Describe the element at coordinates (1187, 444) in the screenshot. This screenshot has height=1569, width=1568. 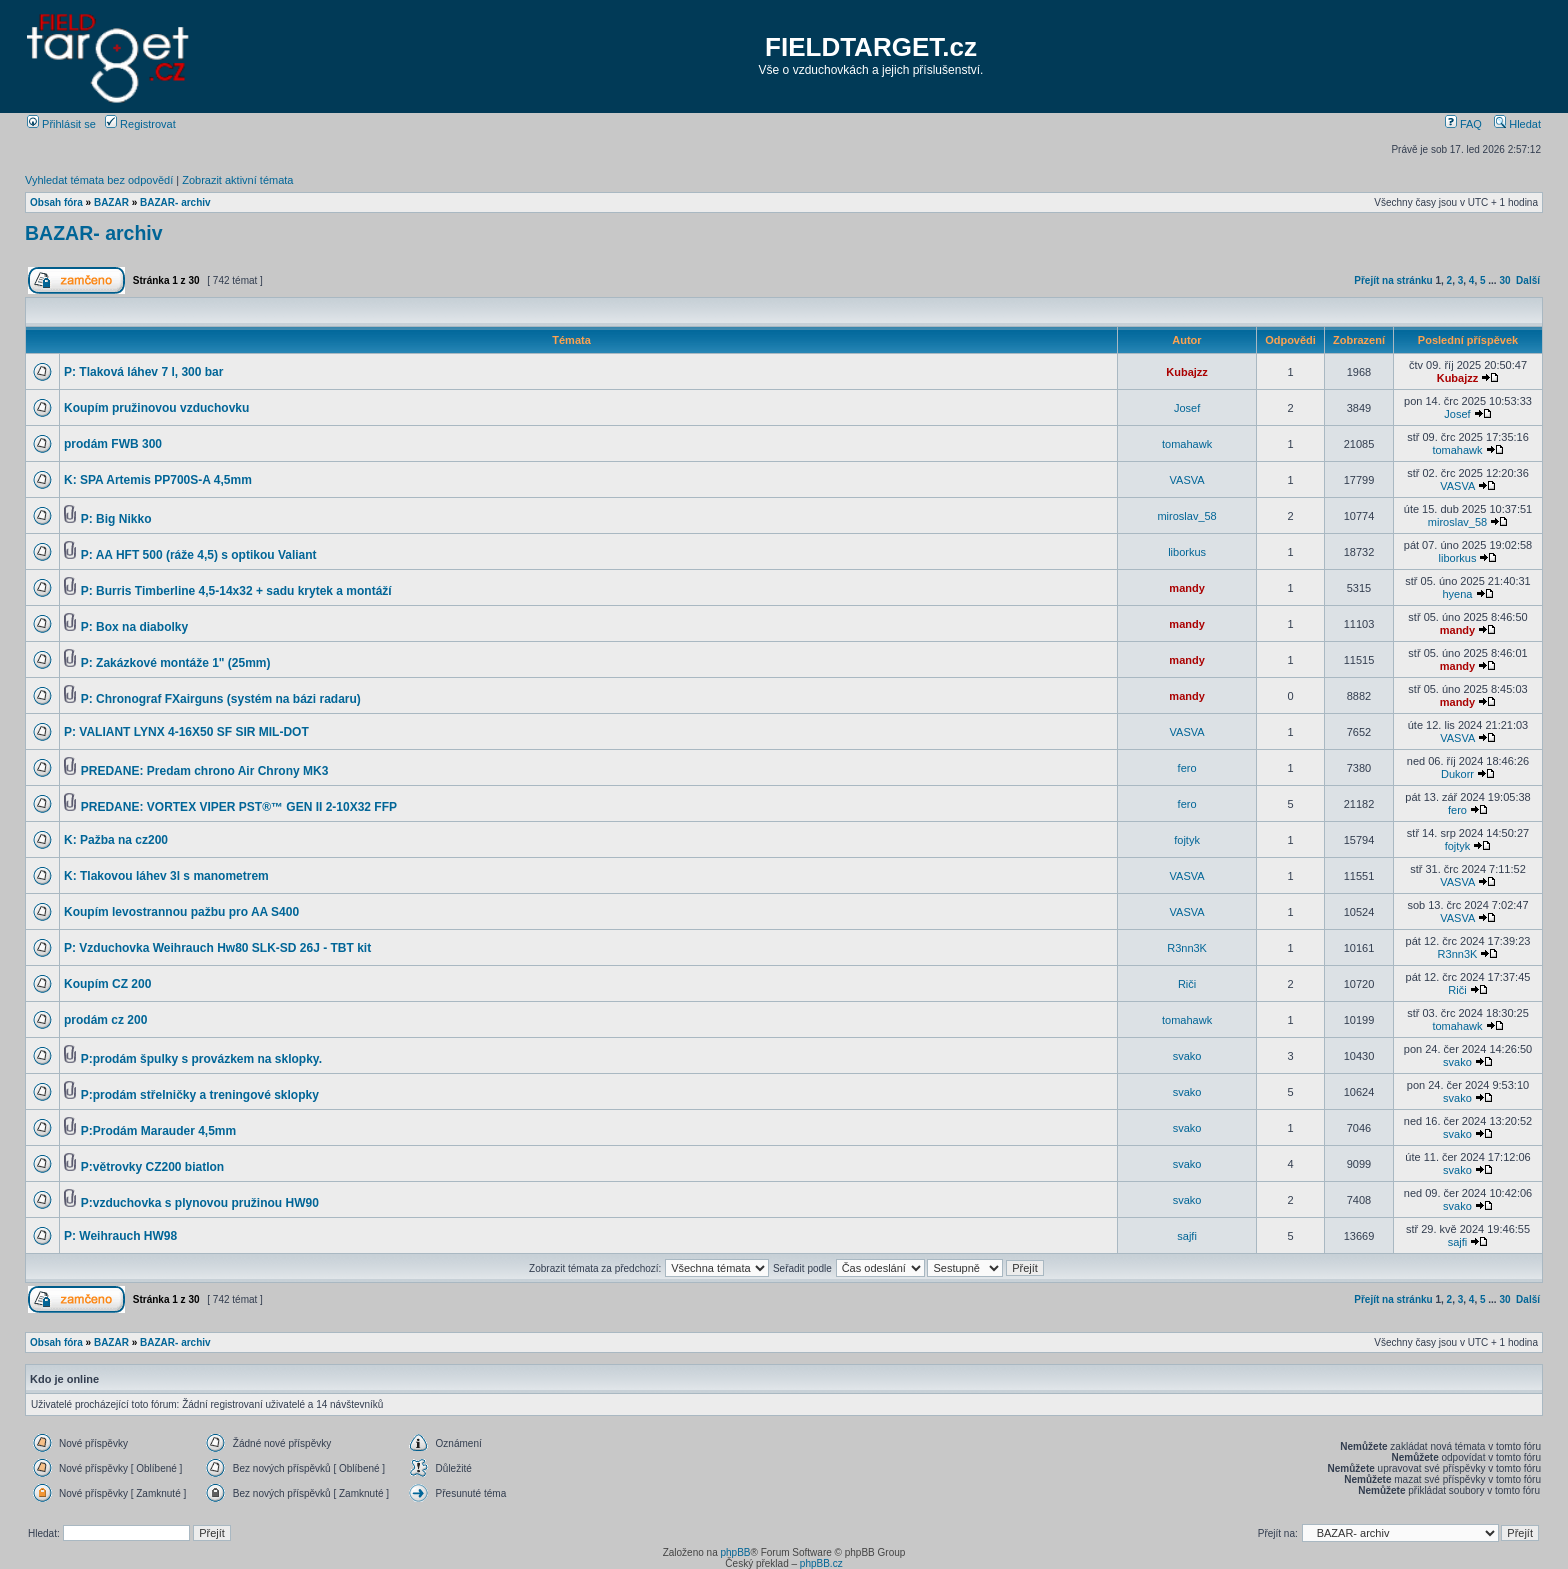
I see `tomahawk` at that location.